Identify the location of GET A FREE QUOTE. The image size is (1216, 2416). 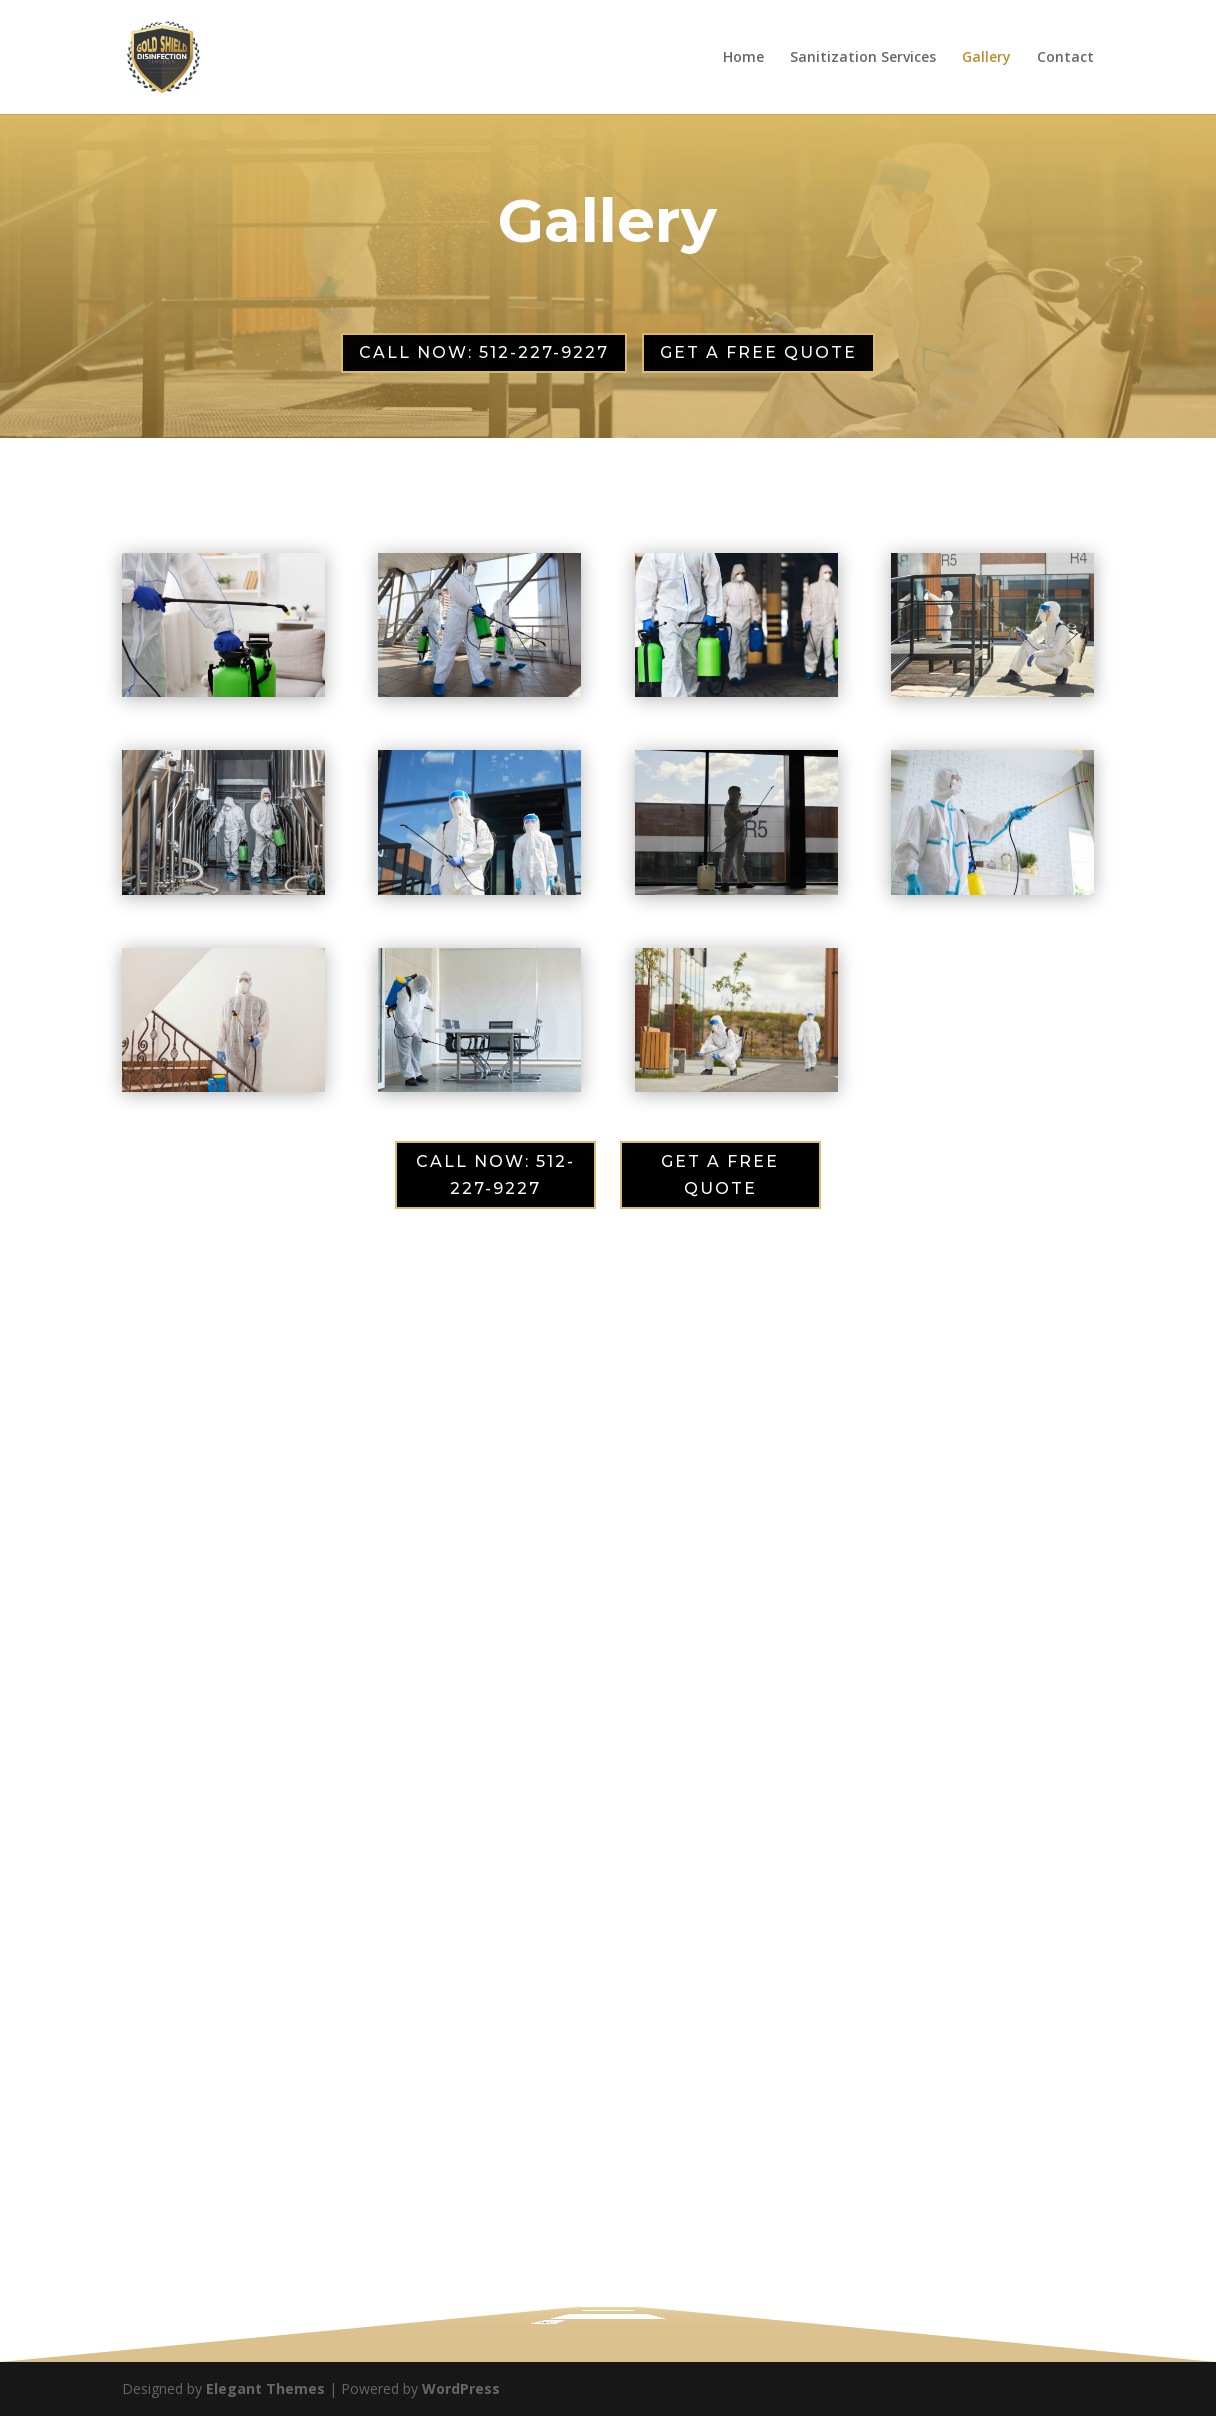
(758, 352).